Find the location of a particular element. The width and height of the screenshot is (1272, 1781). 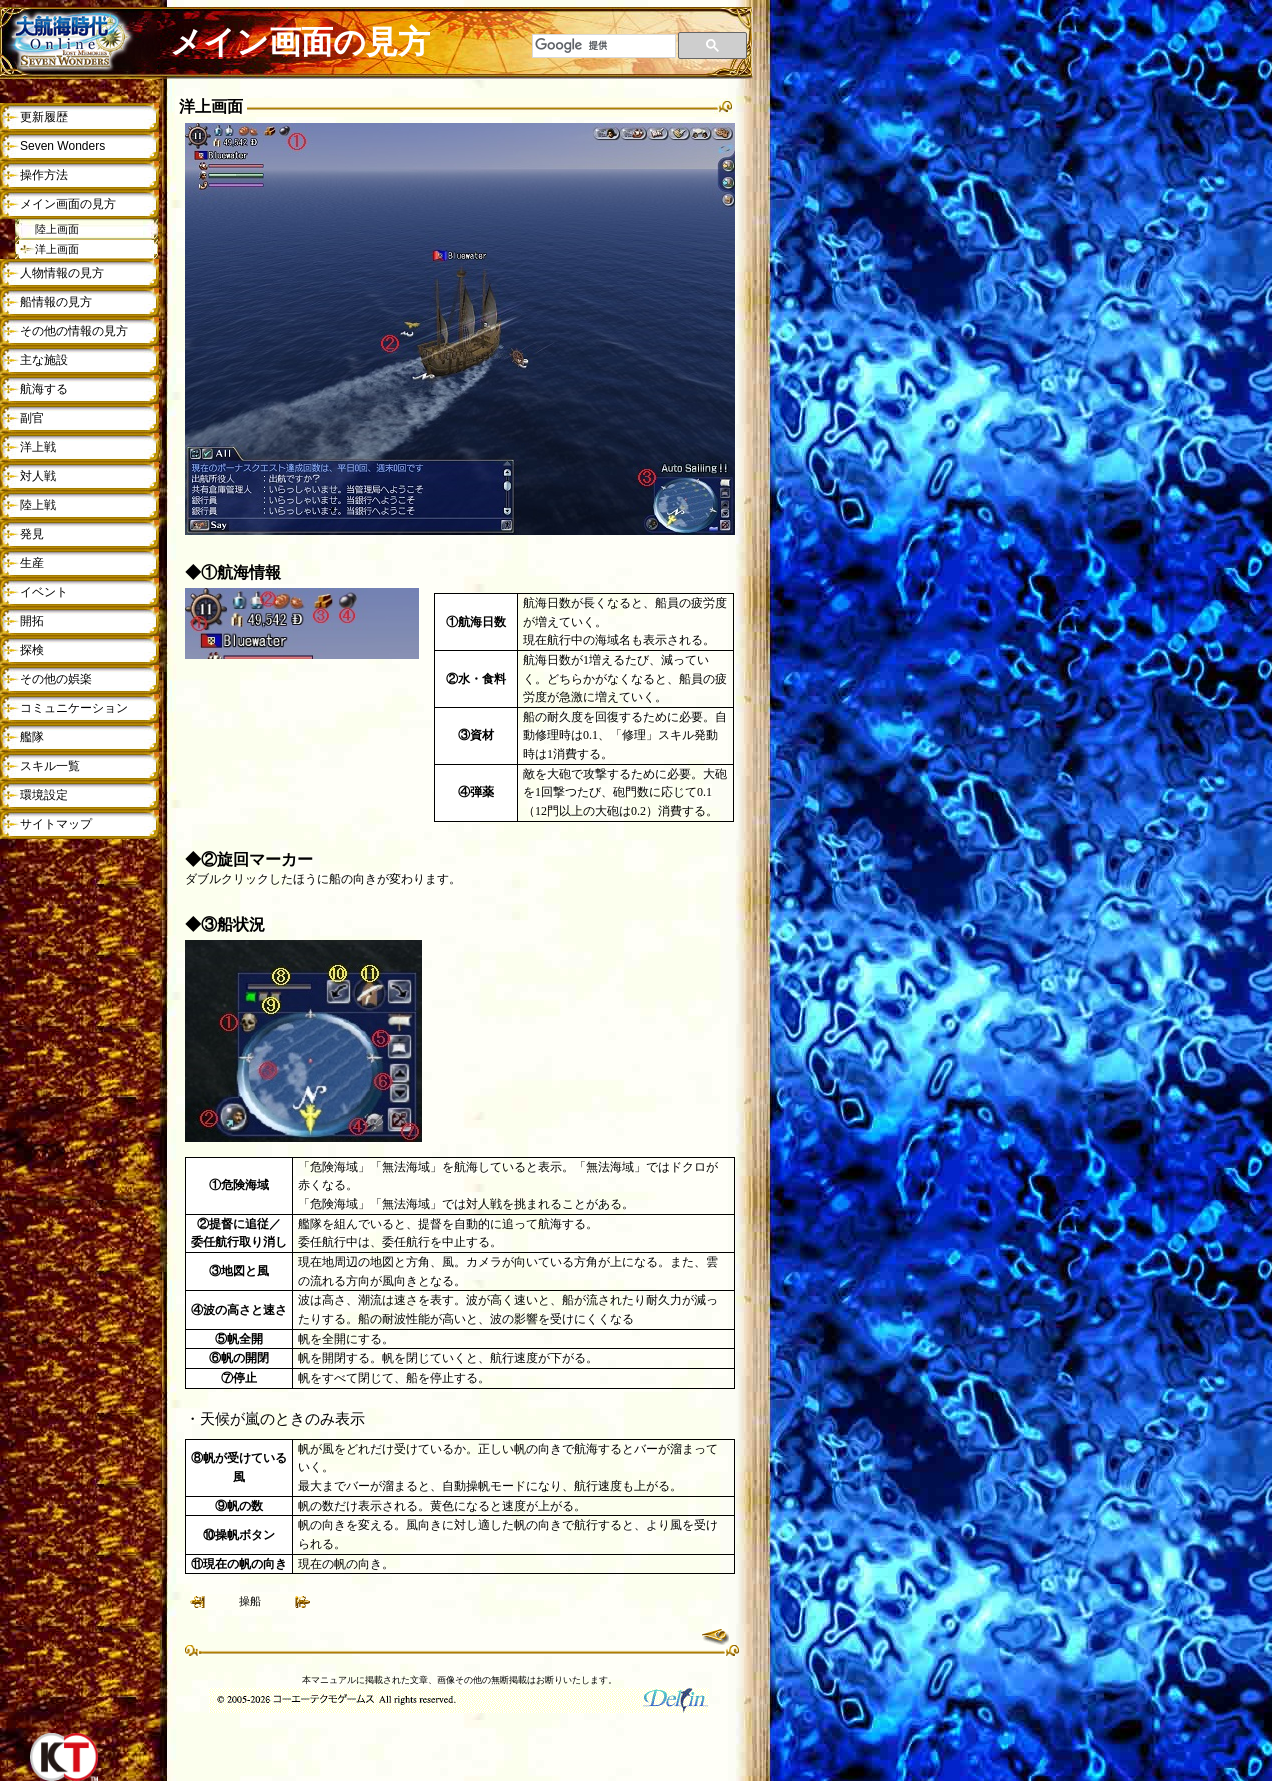

洋上戦 is located at coordinates (38, 447).